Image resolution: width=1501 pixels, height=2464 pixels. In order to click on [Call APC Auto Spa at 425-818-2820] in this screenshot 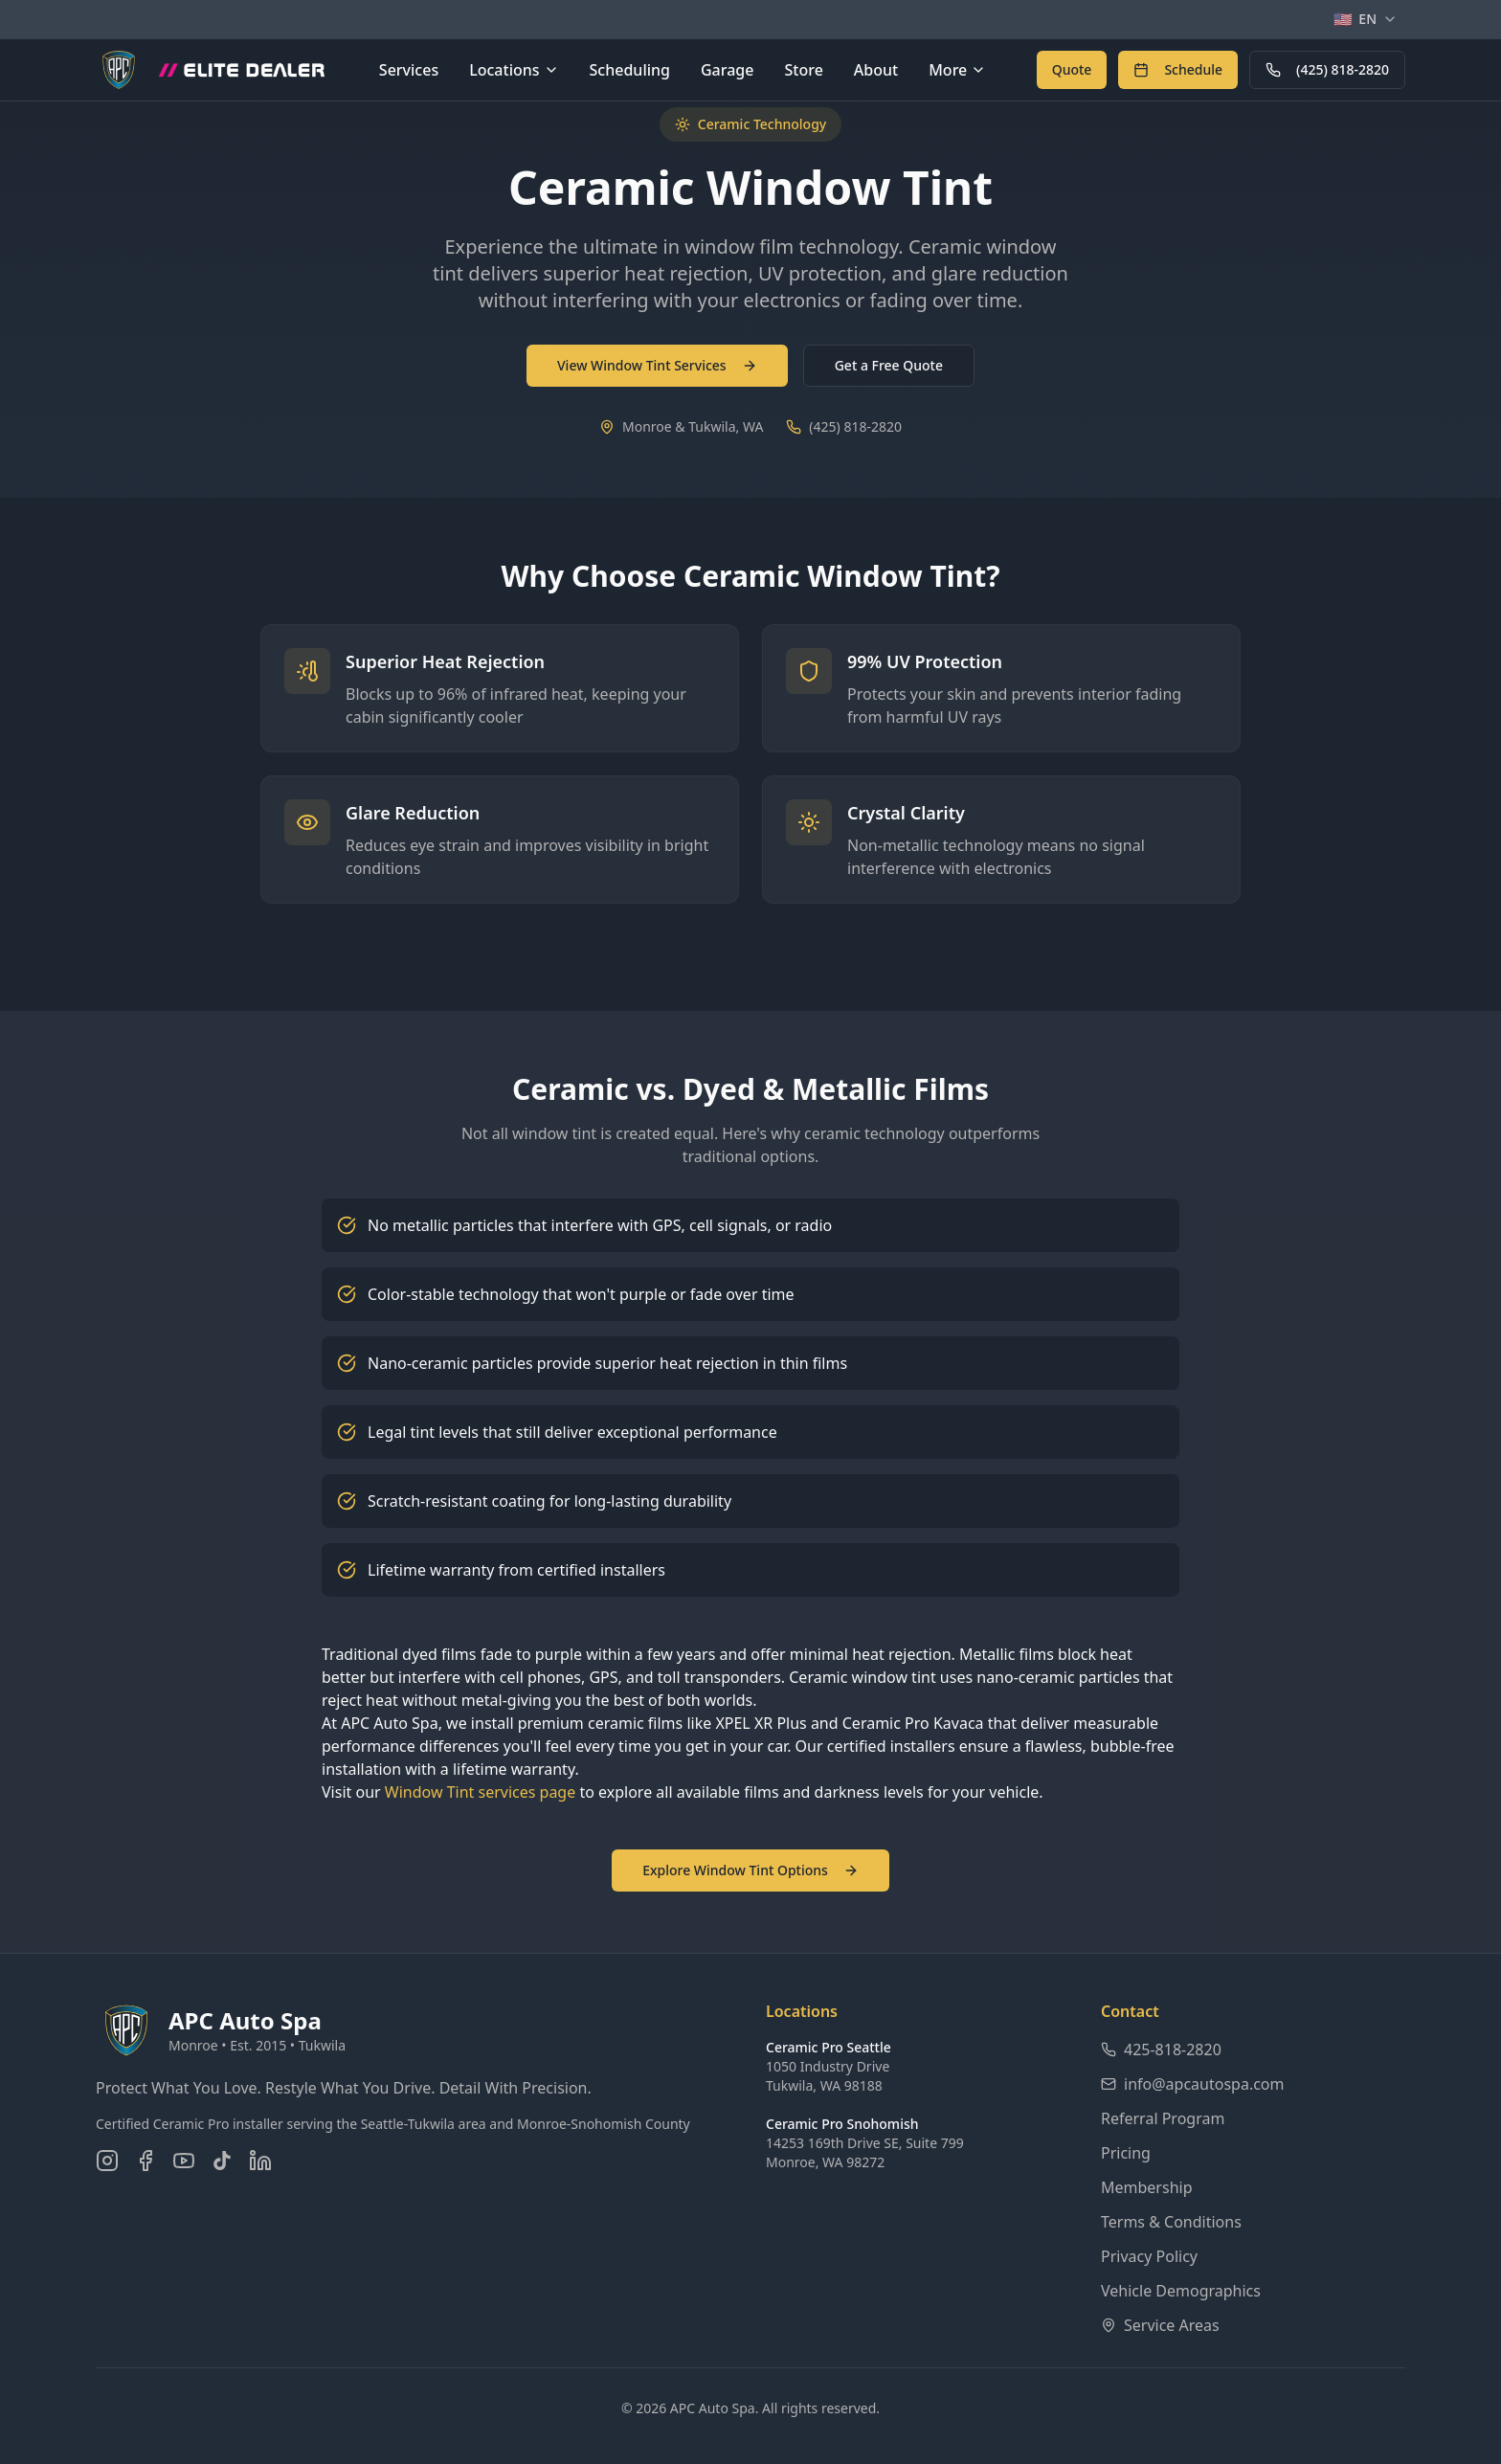, I will do `click(1327, 70)`.